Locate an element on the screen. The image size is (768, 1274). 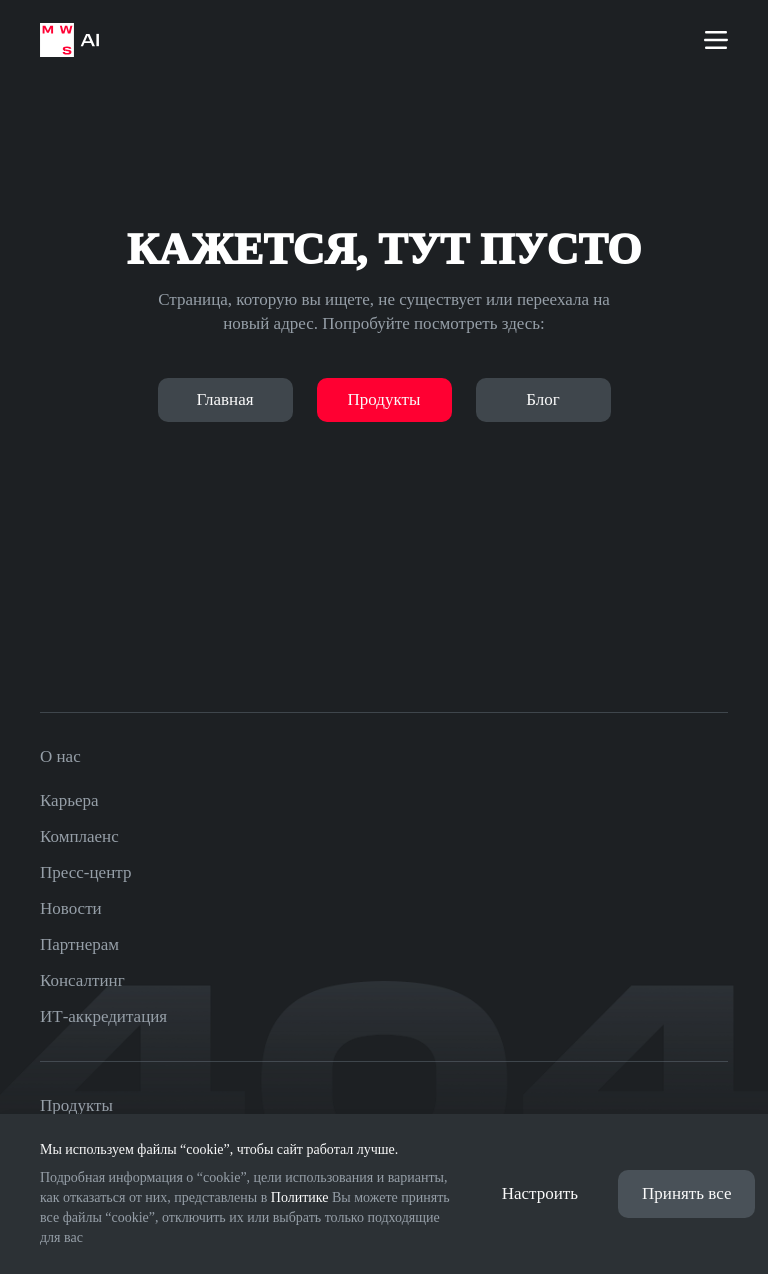
[Меню] is located at coordinates (716, 40).